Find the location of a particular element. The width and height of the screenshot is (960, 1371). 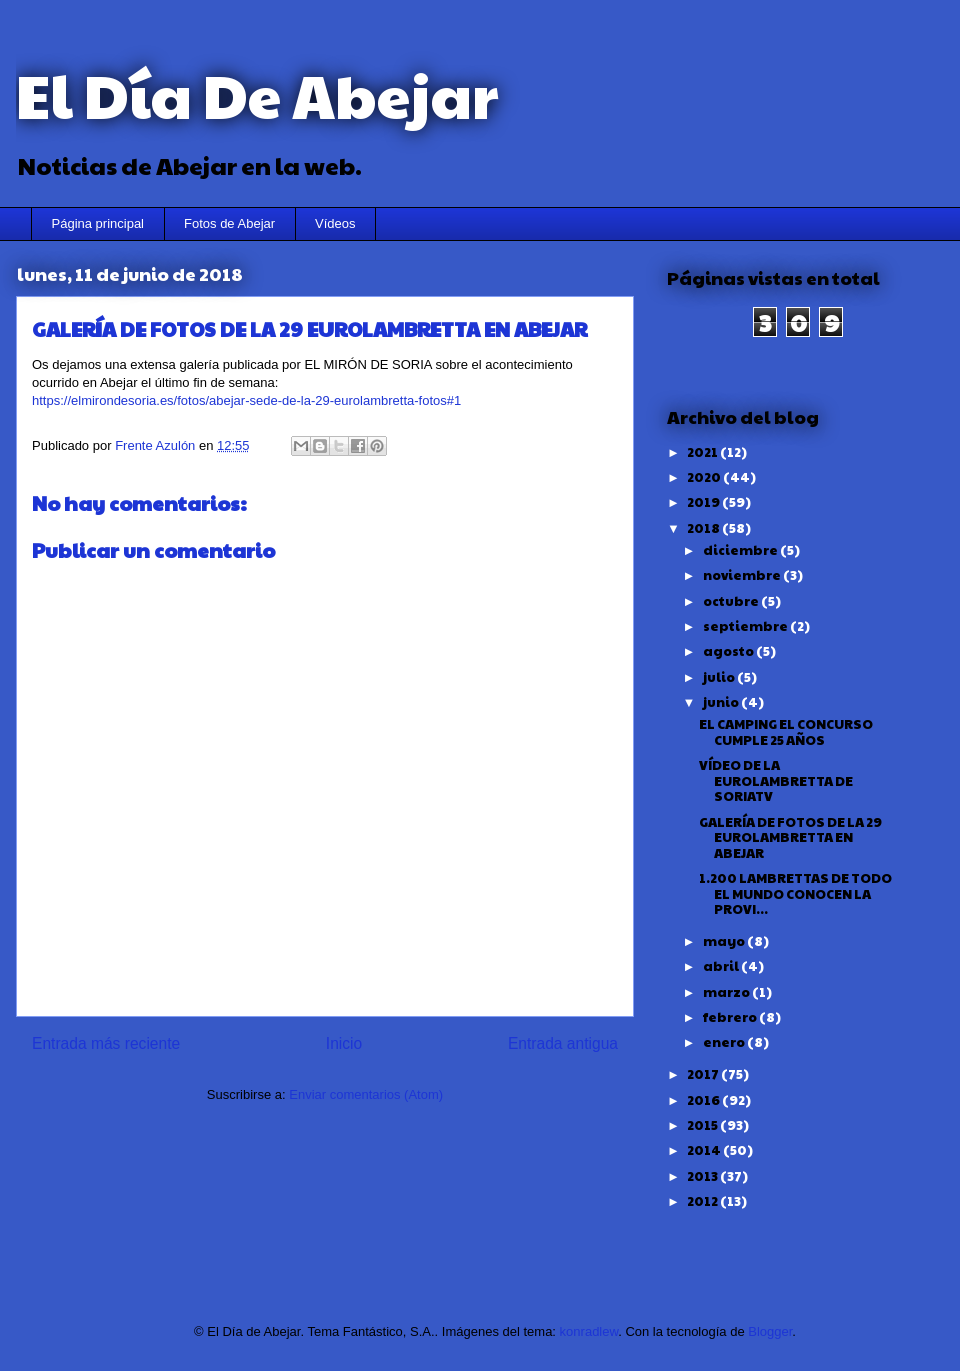

abril is located at coordinates (722, 966).